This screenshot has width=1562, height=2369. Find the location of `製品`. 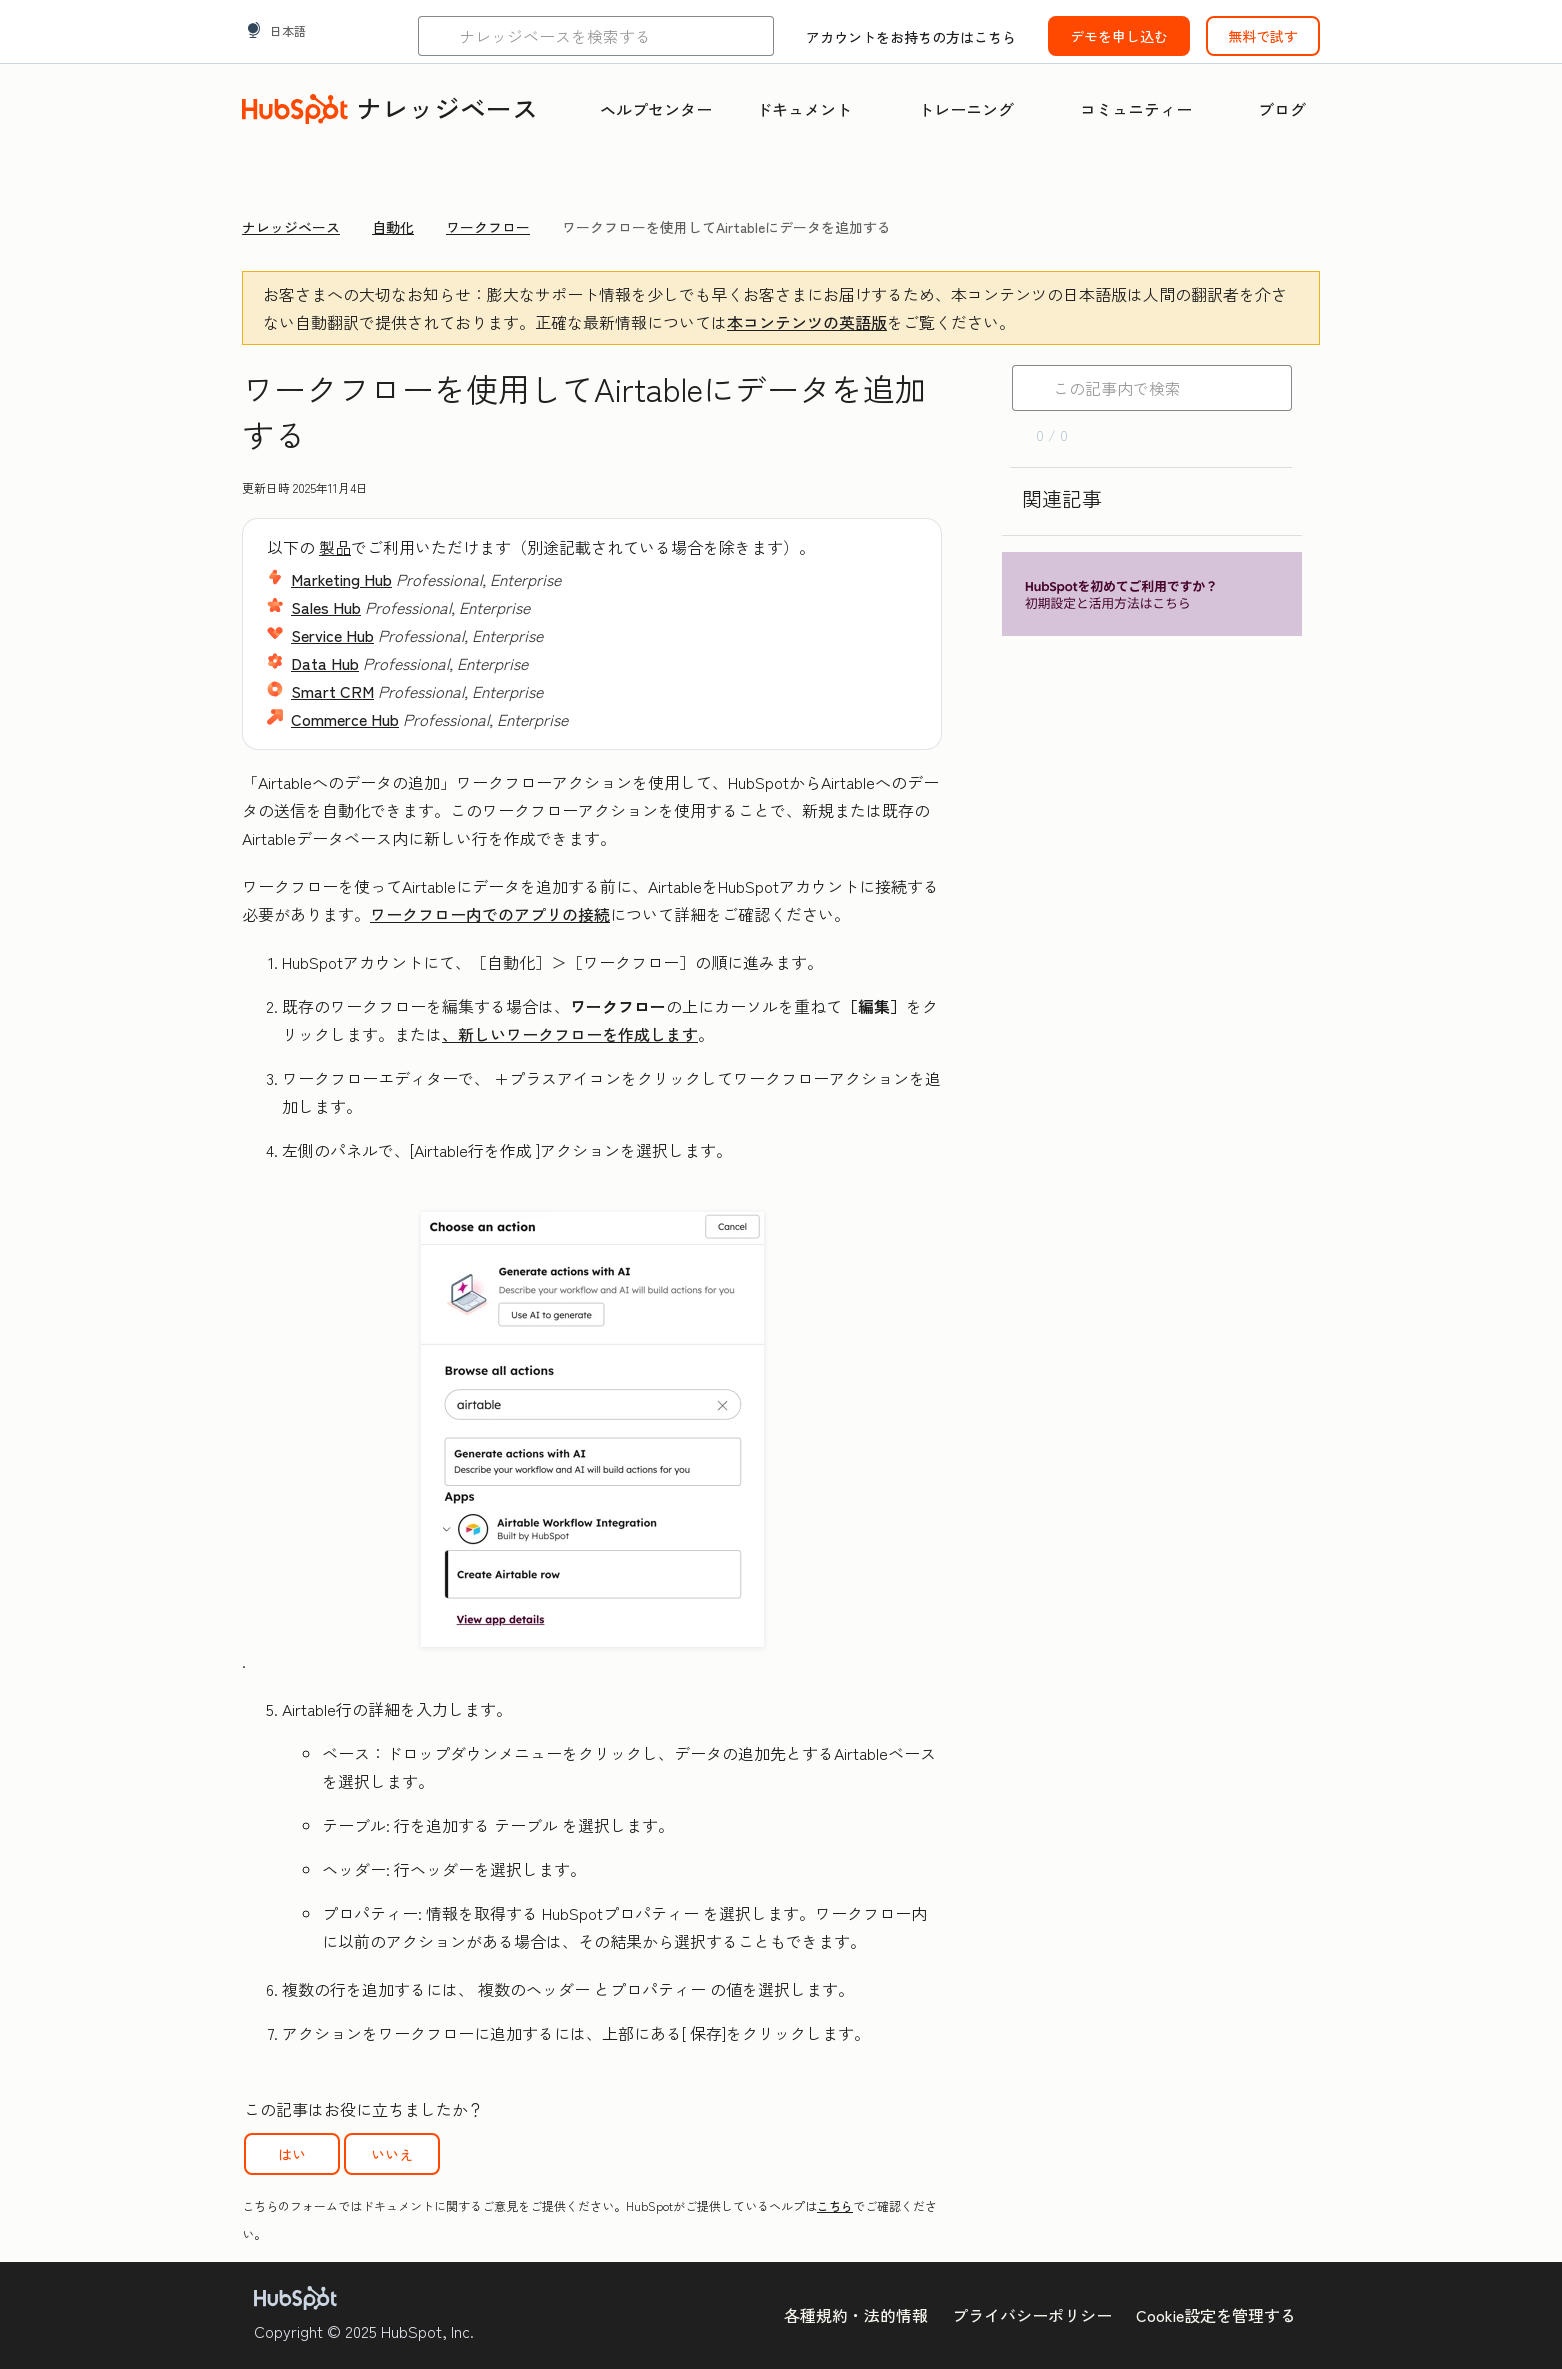

製品 is located at coordinates (335, 547).